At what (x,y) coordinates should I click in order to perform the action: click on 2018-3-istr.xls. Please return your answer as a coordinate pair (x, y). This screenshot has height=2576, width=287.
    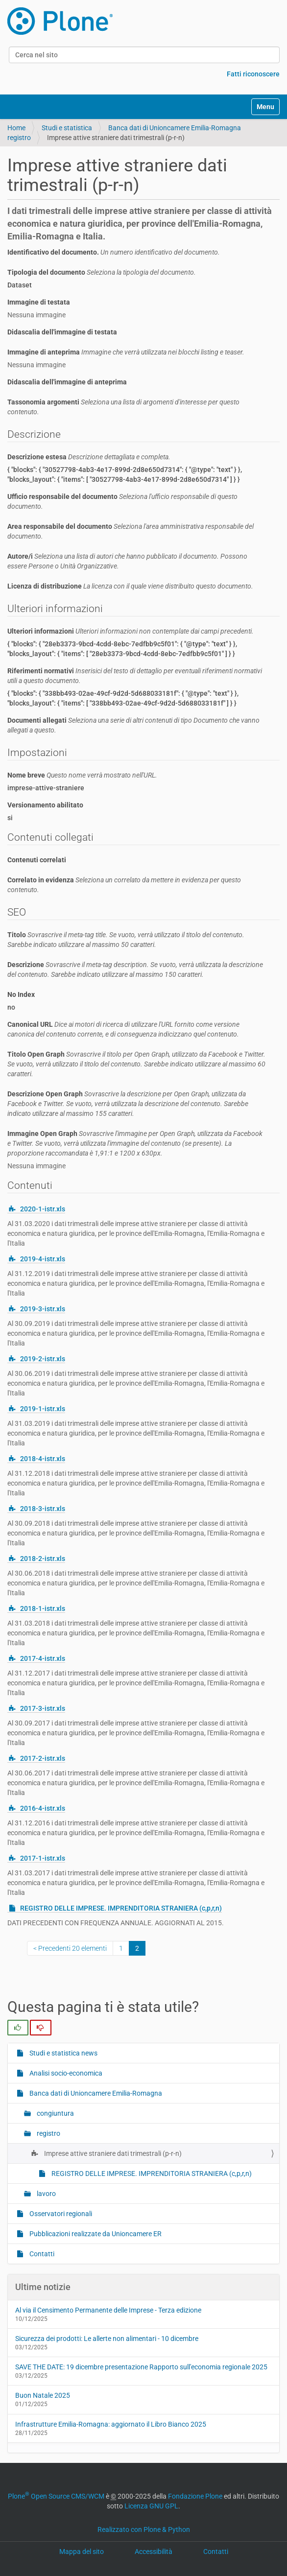
    Looking at the image, I should click on (42, 1509).